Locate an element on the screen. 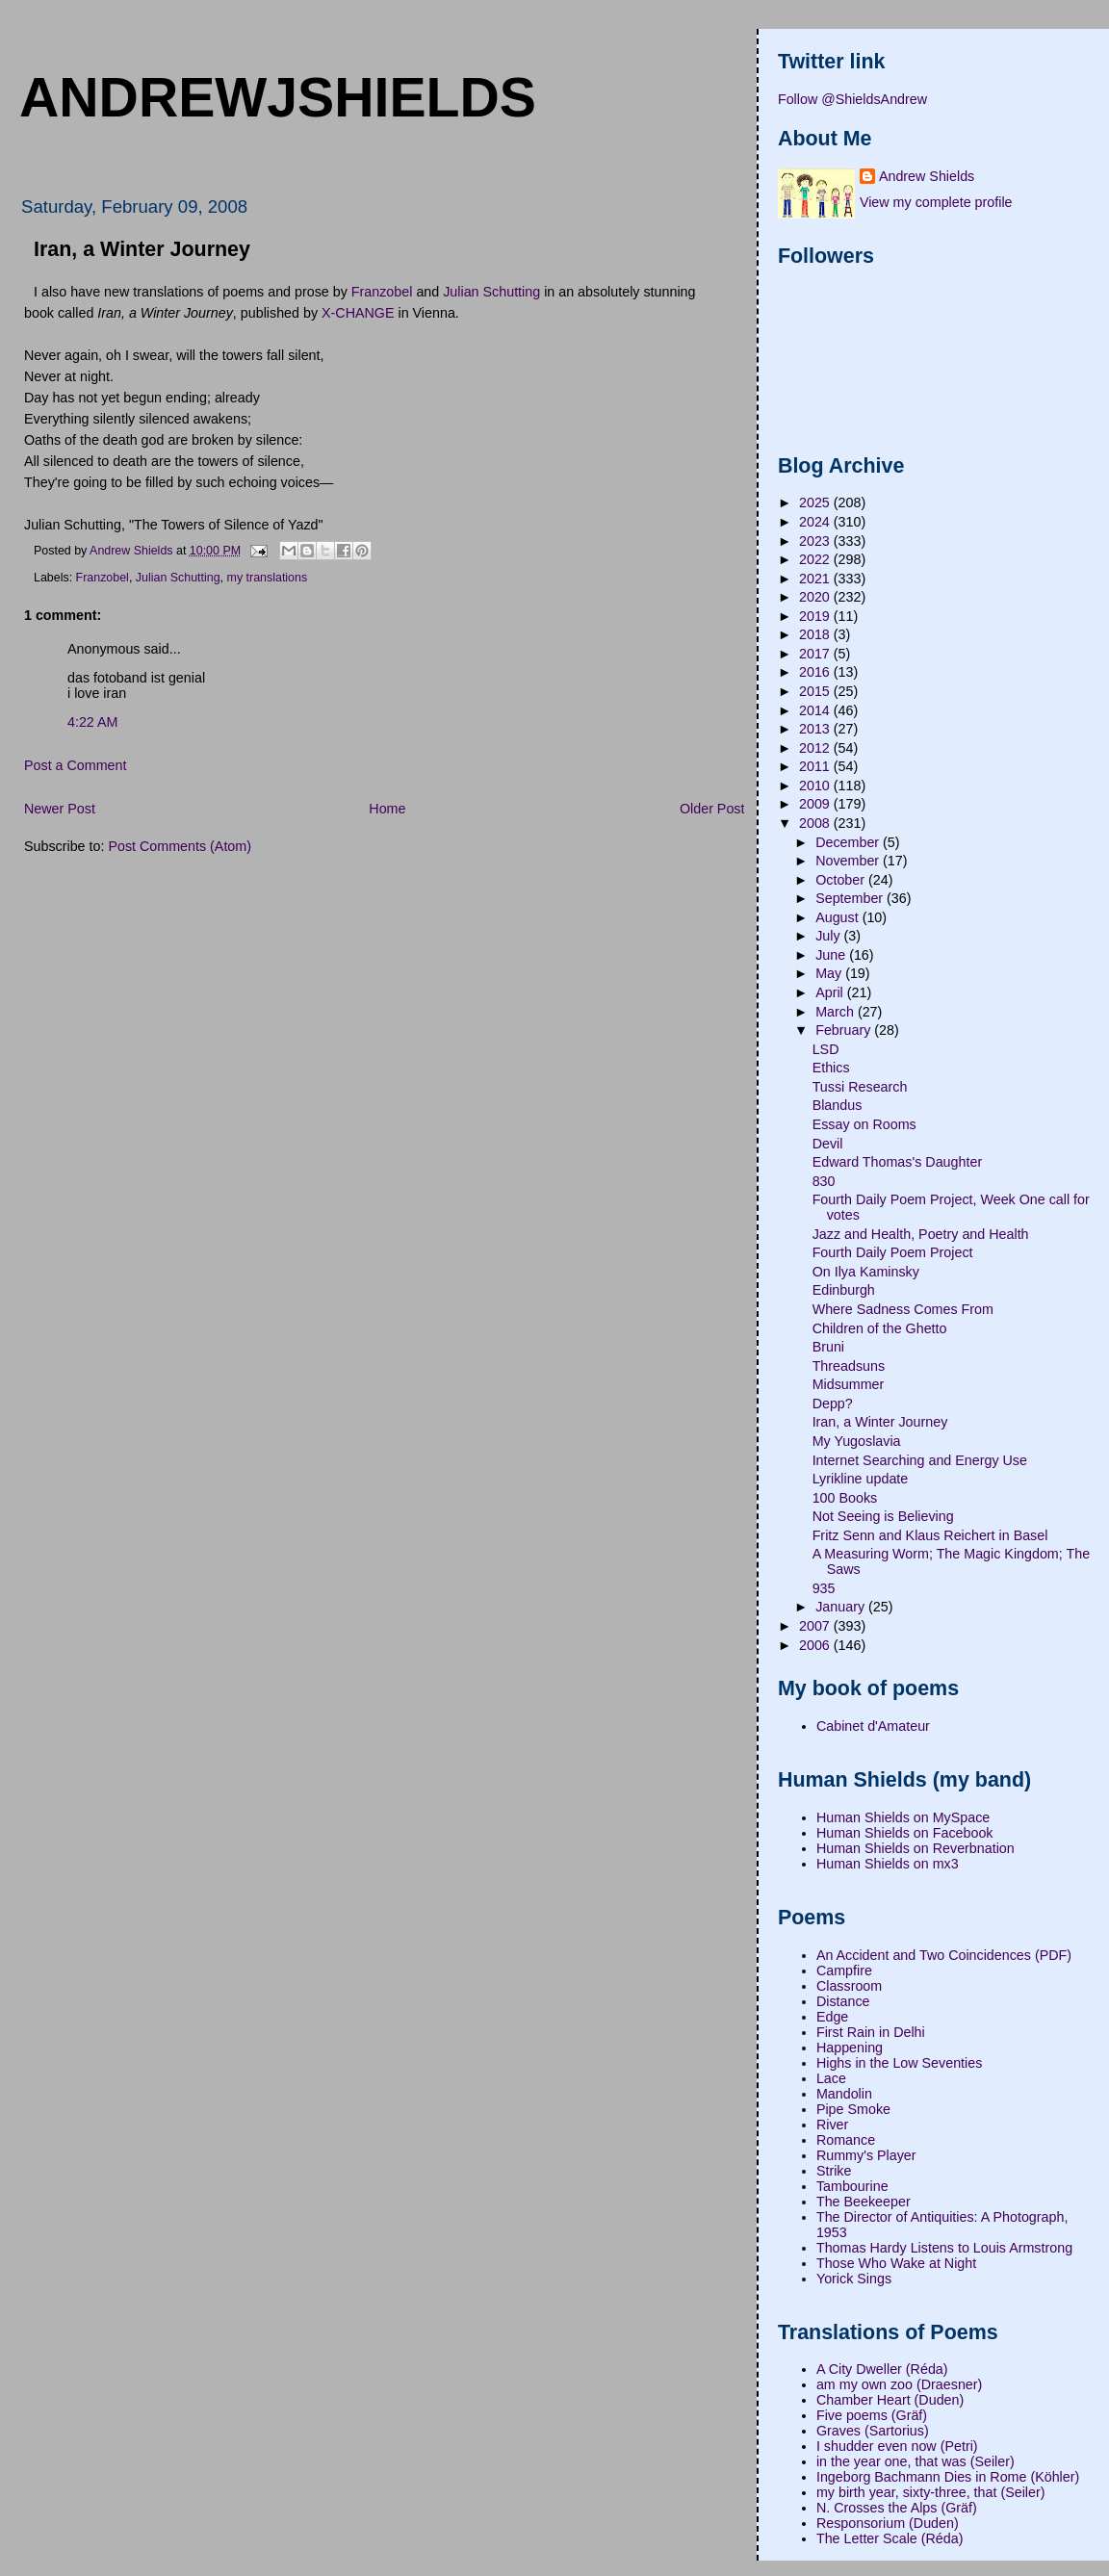 This screenshot has width=1109, height=2576. Edge is located at coordinates (832, 2016).